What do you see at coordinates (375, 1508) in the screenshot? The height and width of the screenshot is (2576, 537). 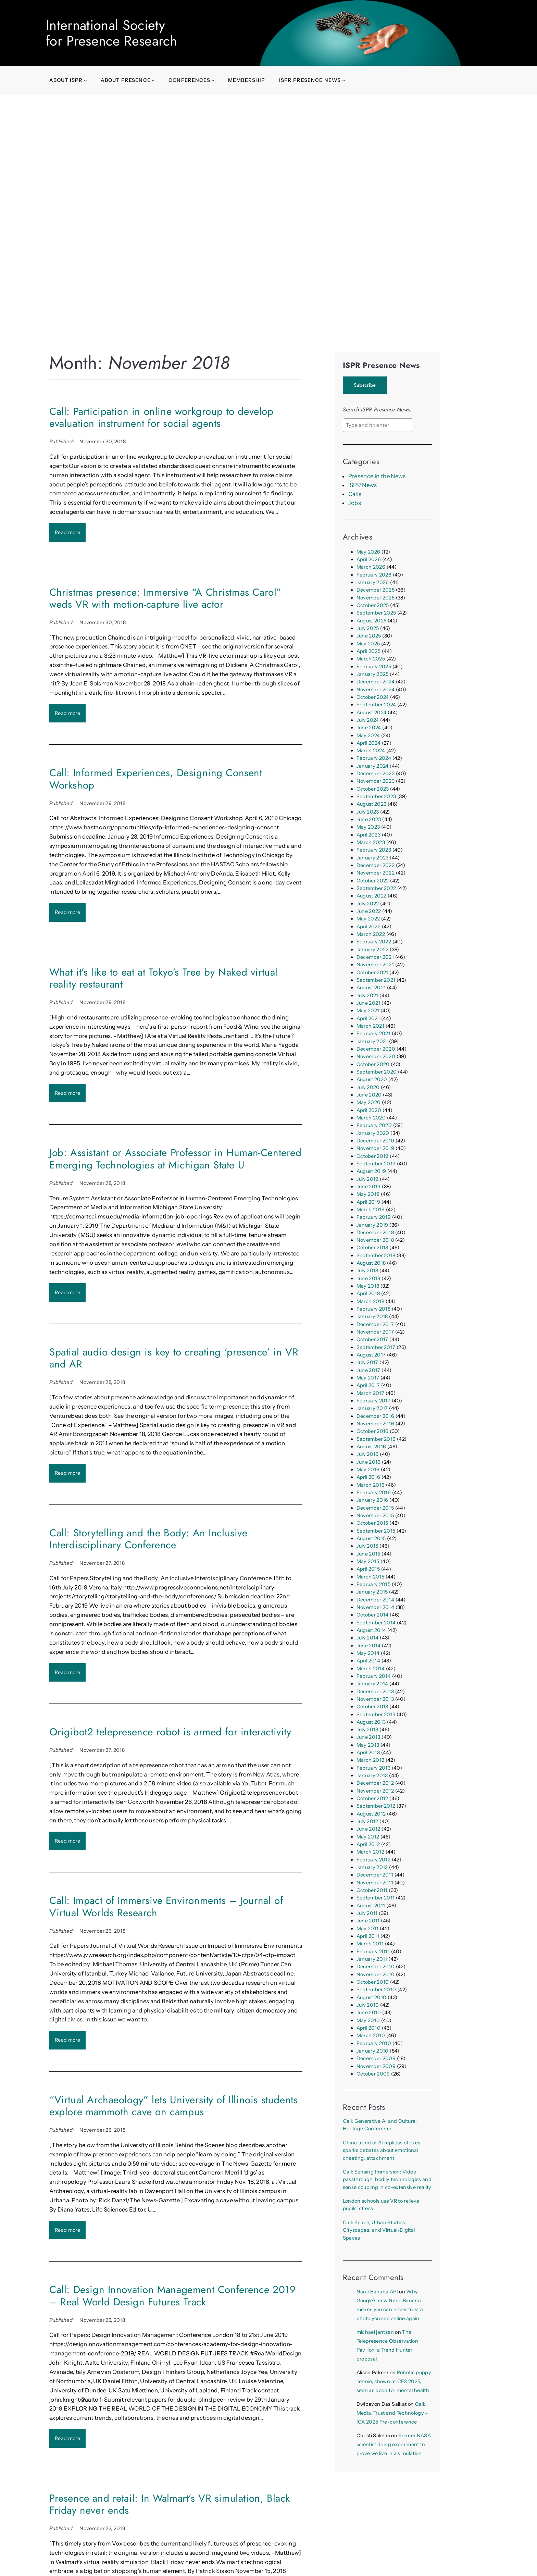 I see `December 2015` at bounding box center [375, 1508].